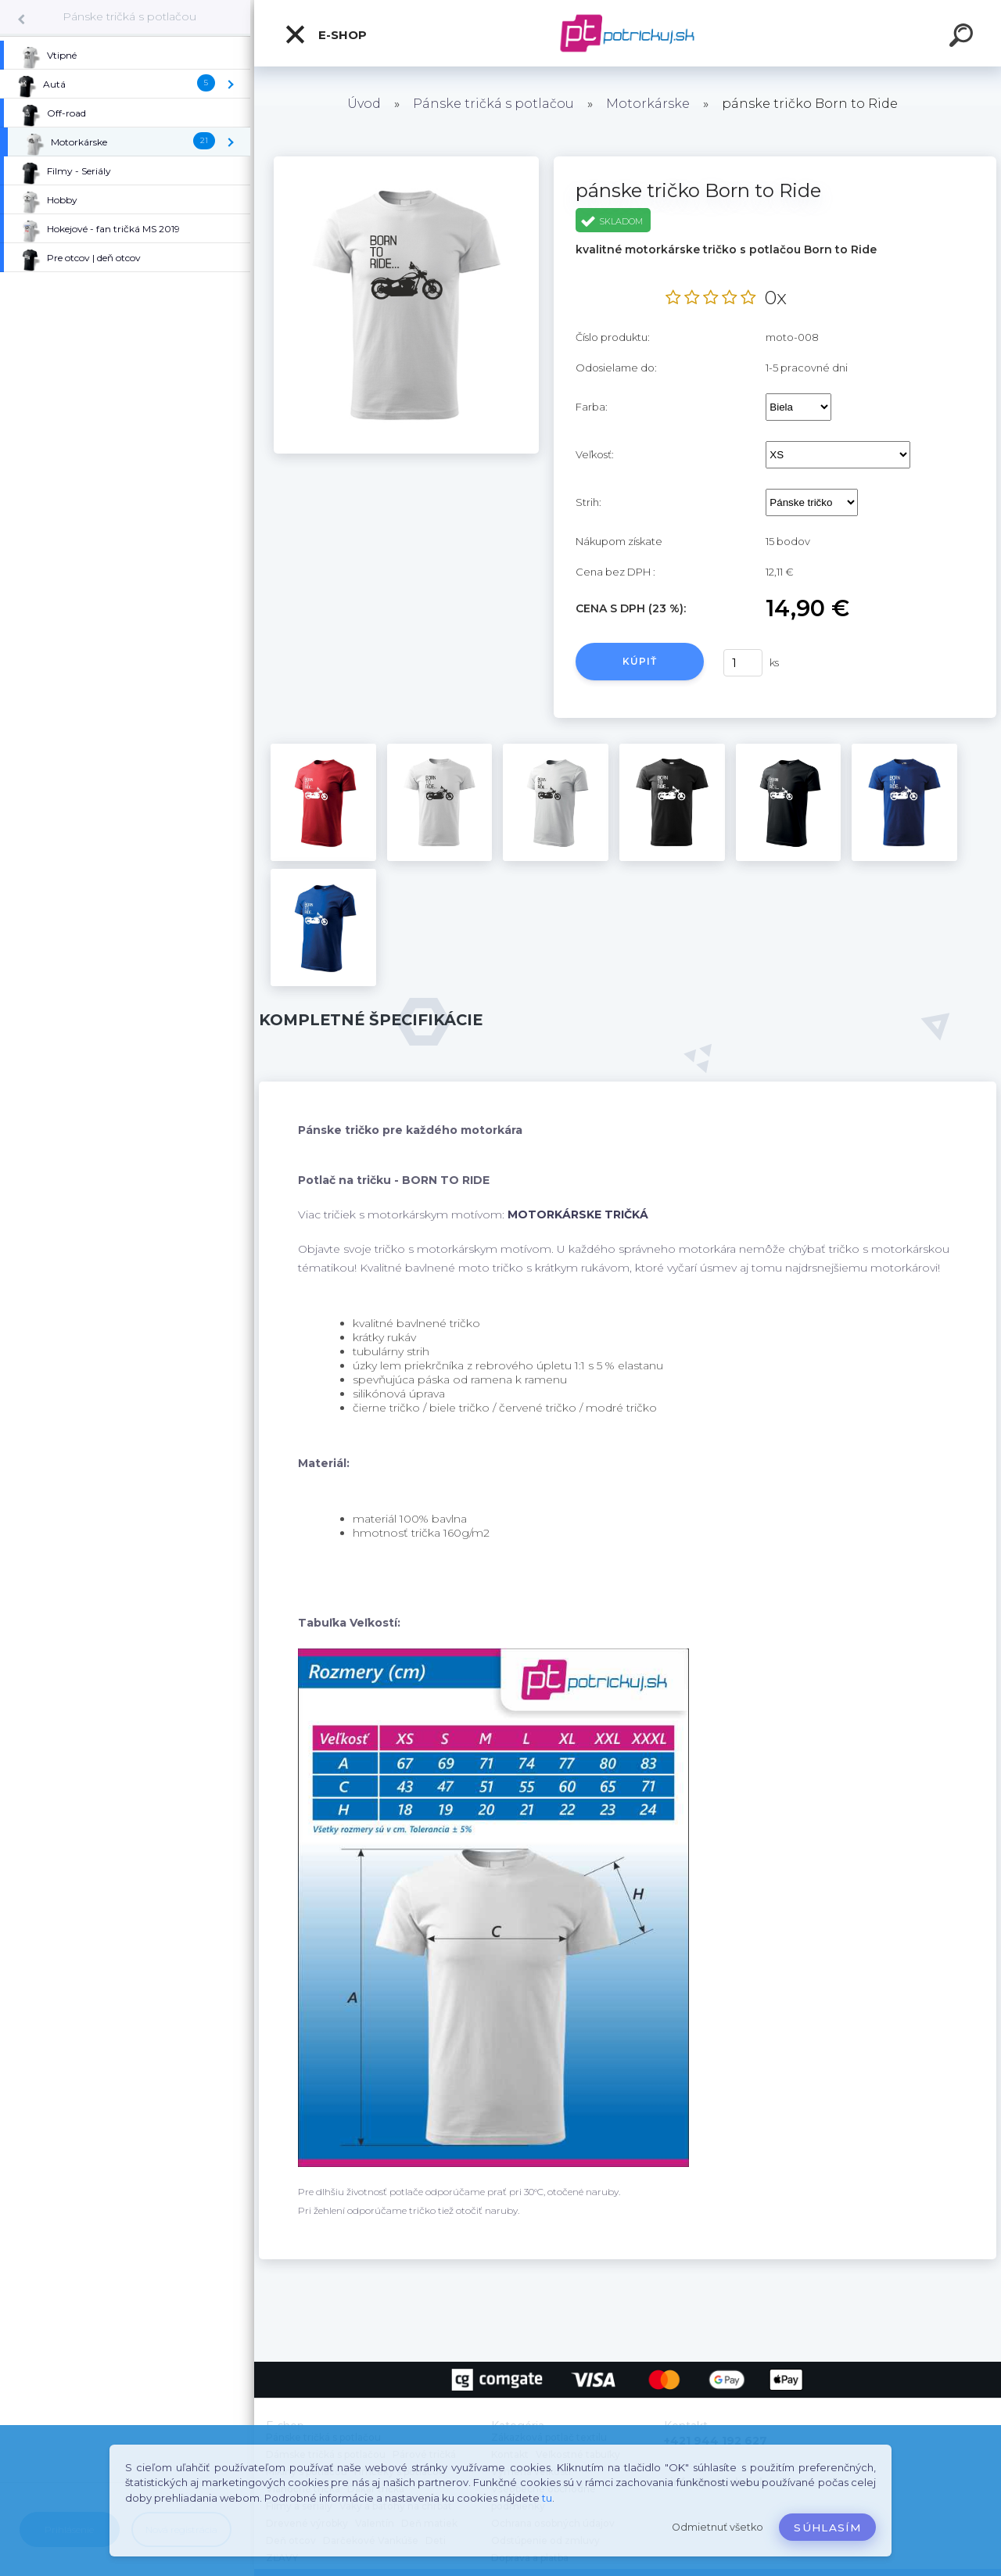 This screenshot has height=2576, width=1001. What do you see at coordinates (406, 162) in the screenshot?
I see `[pánske tričko Born to Ride]` at bounding box center [406, 162].